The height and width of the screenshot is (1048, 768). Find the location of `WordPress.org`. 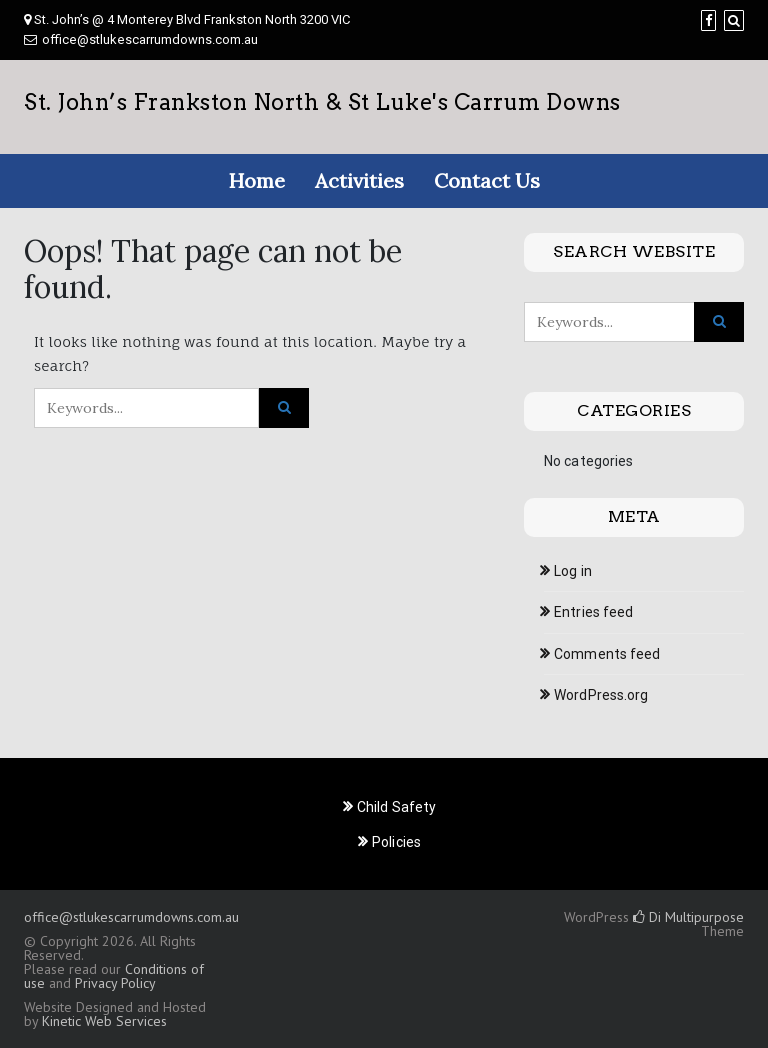

WordPress.org is located at coordinates (601, 695).